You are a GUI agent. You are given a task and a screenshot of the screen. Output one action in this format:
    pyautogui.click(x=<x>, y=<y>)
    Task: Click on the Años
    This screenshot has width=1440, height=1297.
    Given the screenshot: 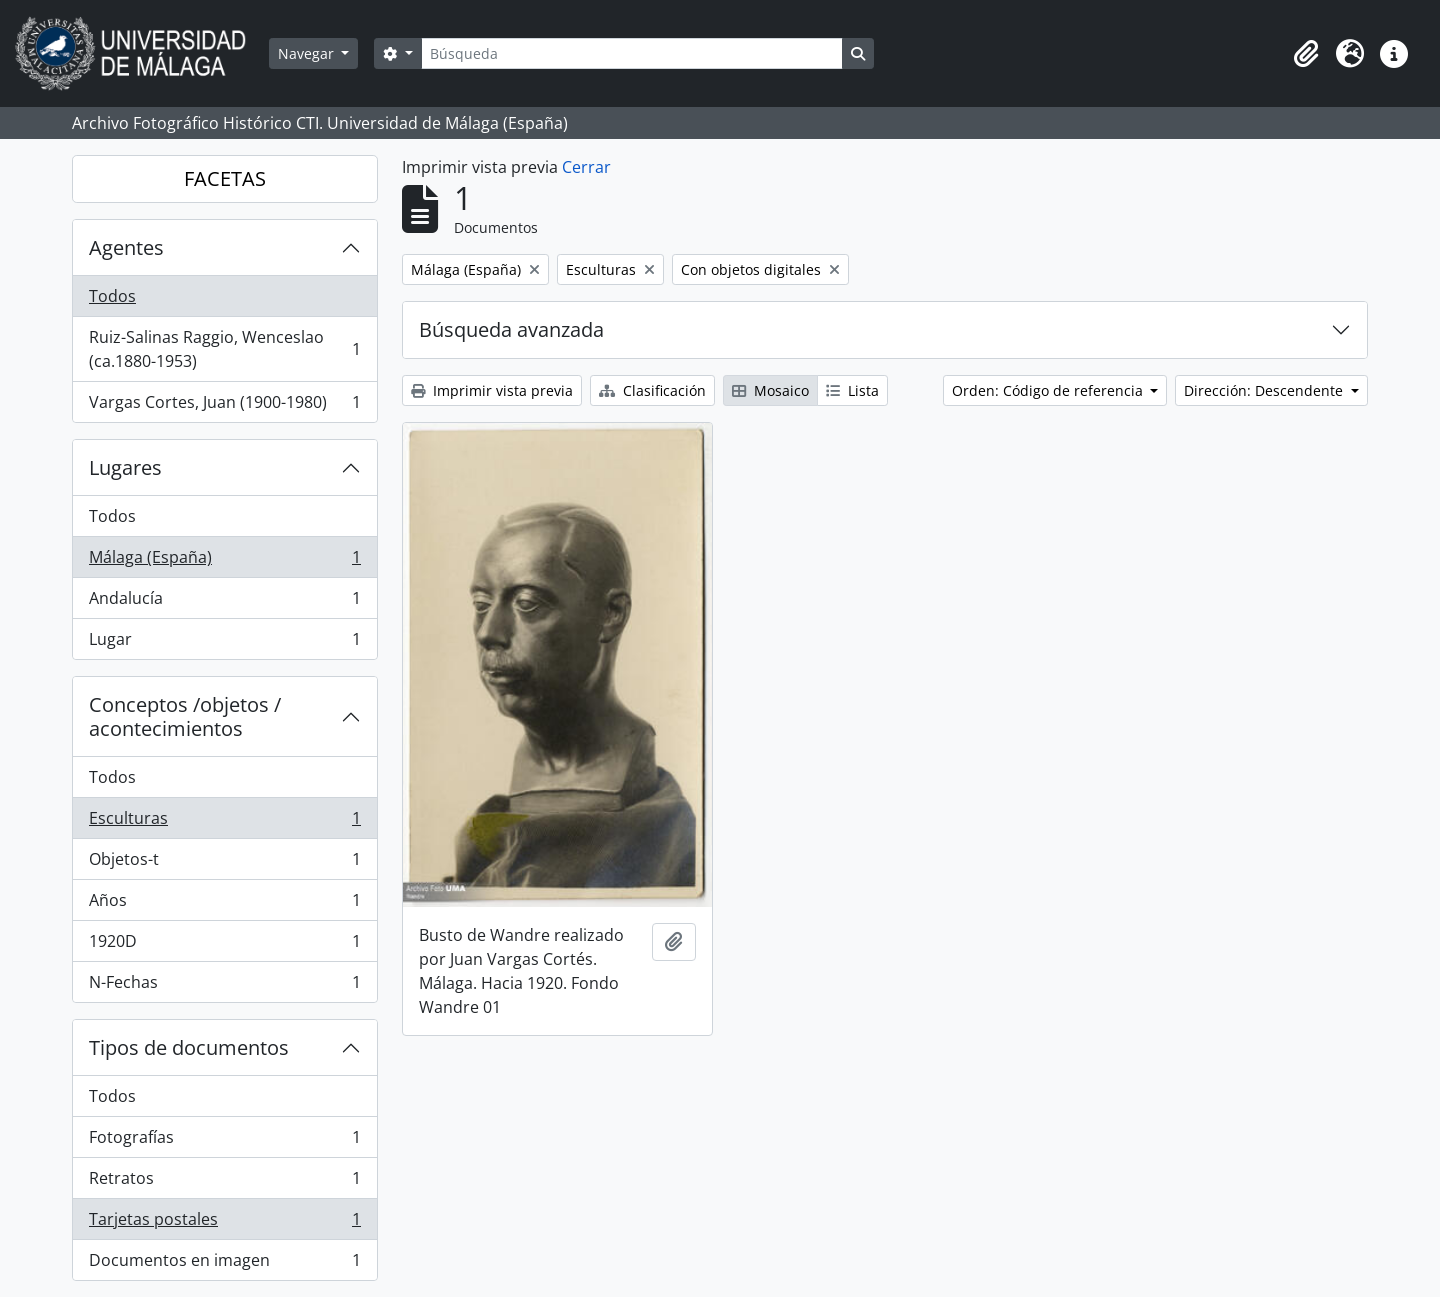 What is the action you would take?
    pyautogui.click(x=224, y=904)
    